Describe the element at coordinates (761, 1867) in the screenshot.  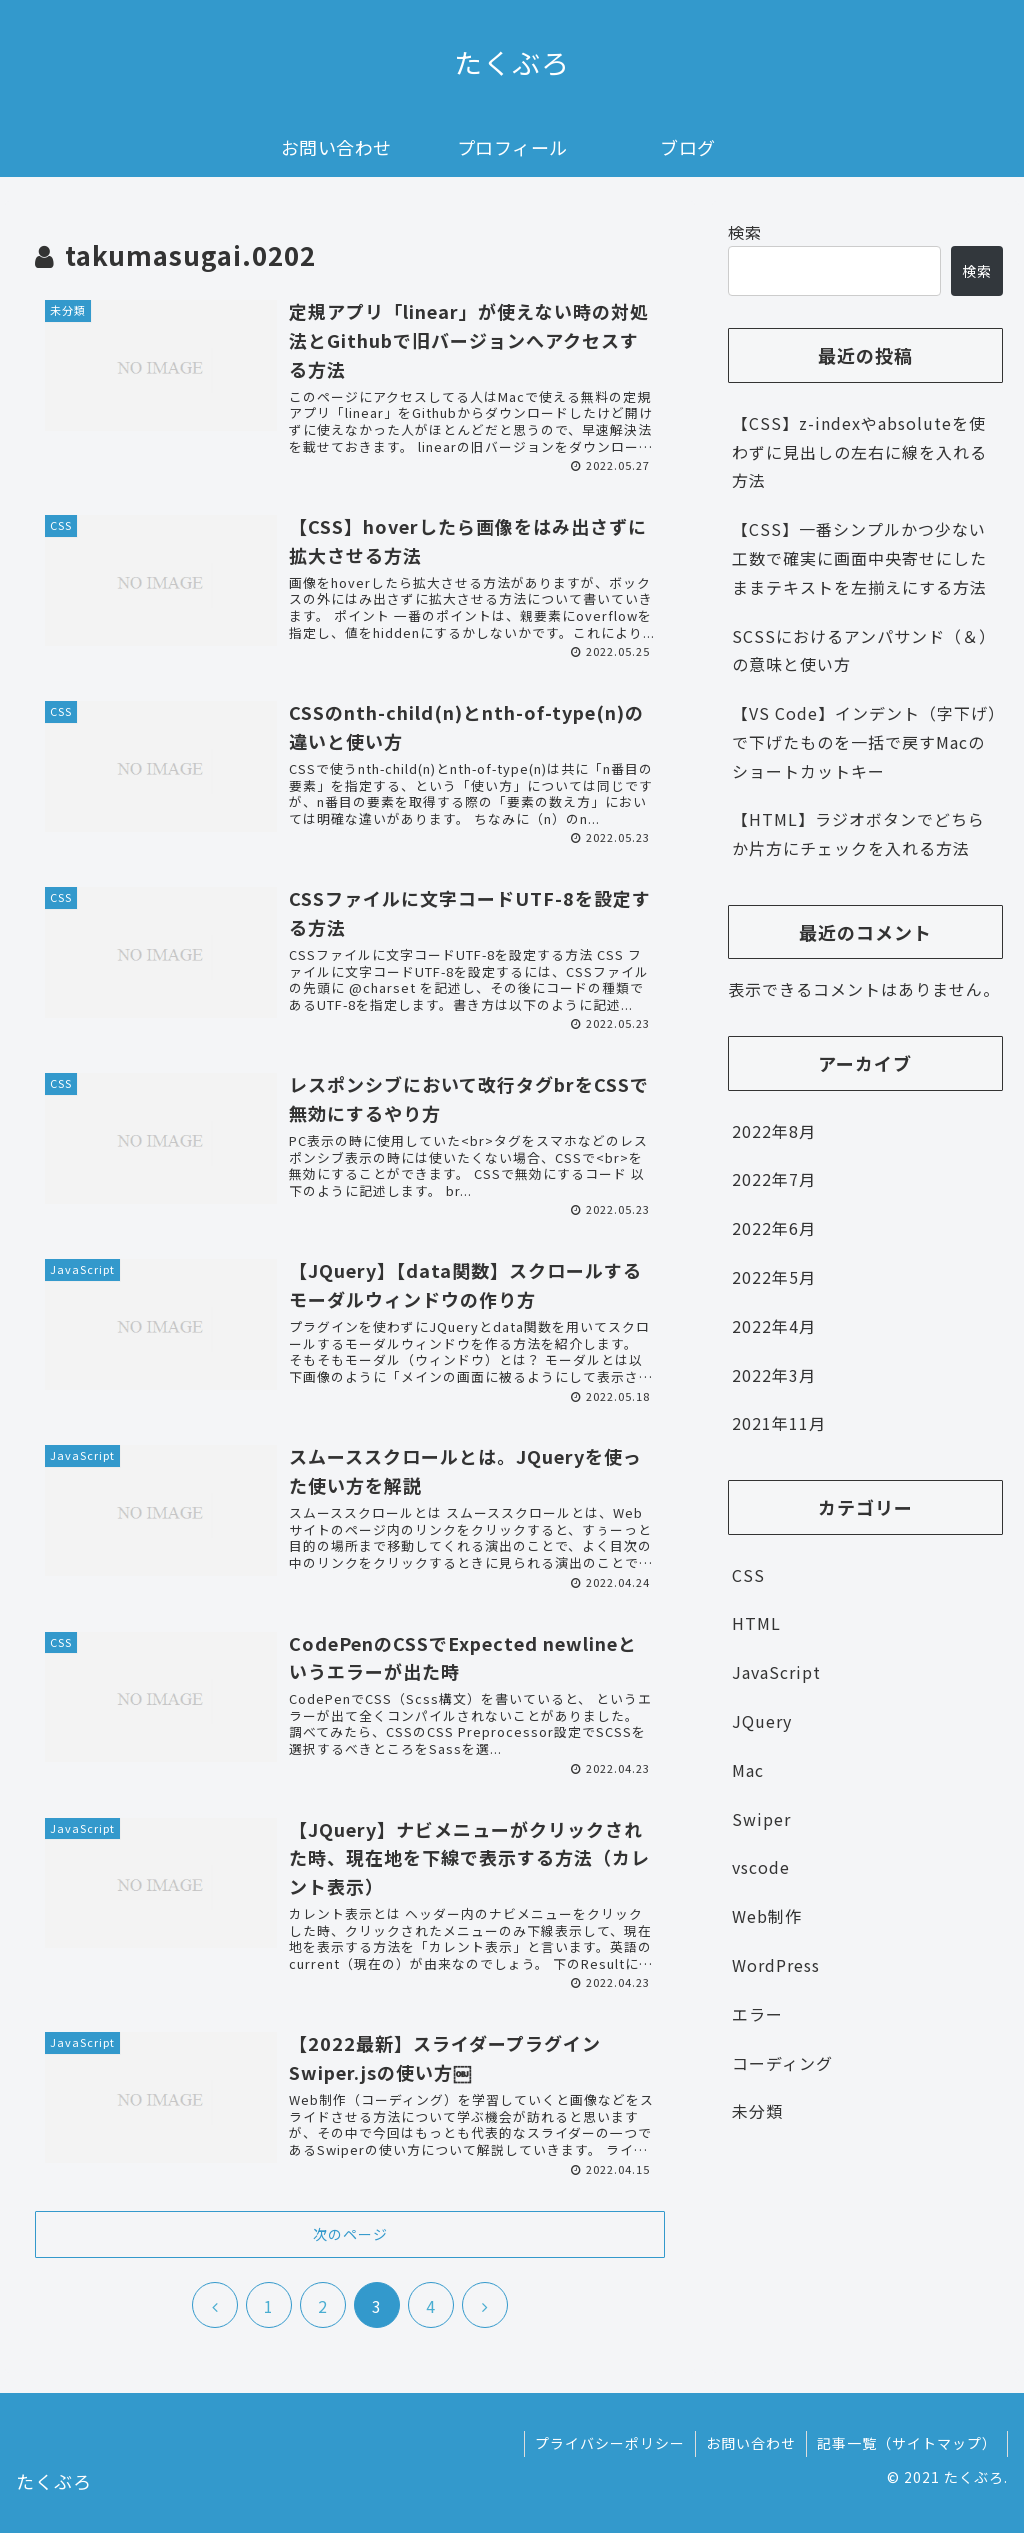
I see `vscode` at that location.